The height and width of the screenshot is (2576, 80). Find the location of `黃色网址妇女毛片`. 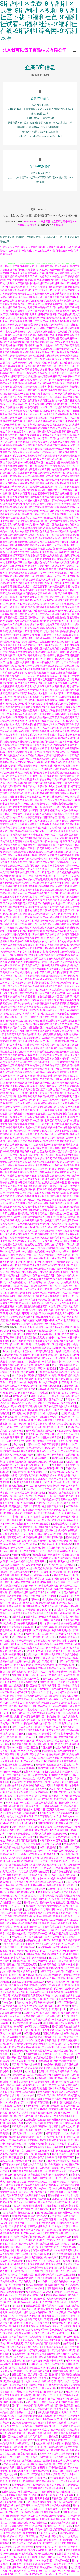

黃色网址妇女毛片 is located at coordinates (68, 1637).